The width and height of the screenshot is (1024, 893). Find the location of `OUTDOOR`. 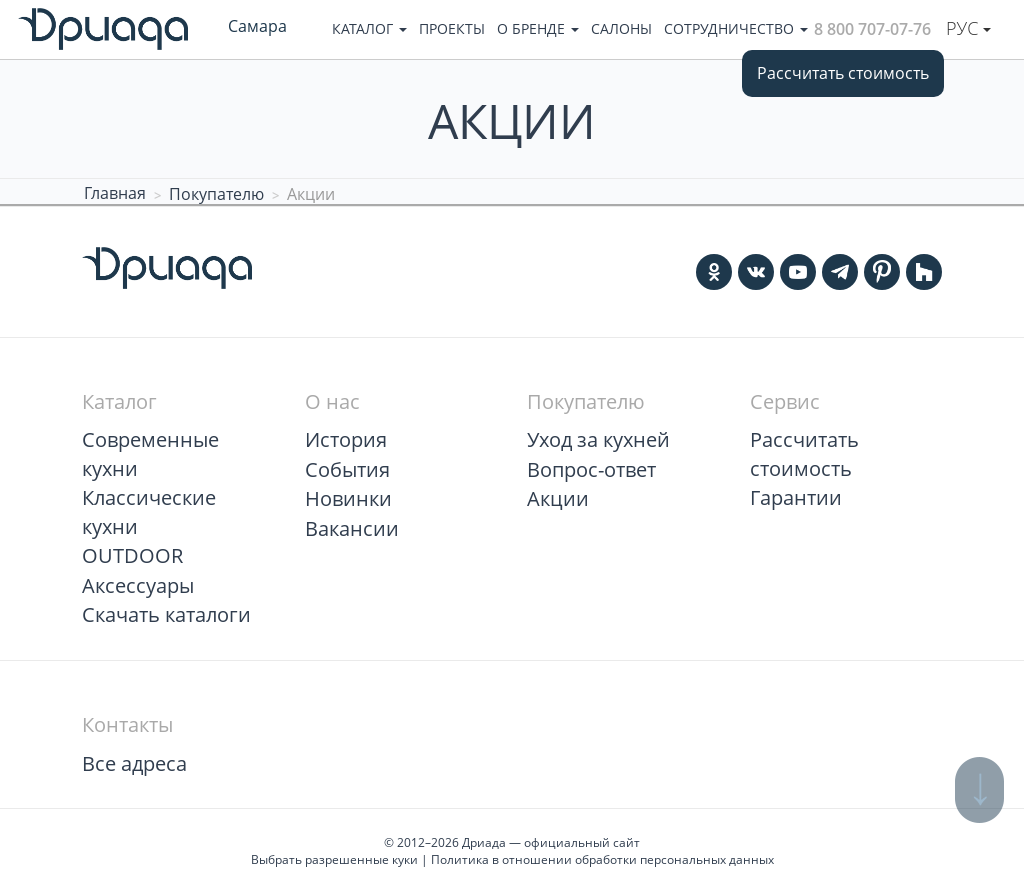

OUTDOOR is located at coordinates (132, 555).